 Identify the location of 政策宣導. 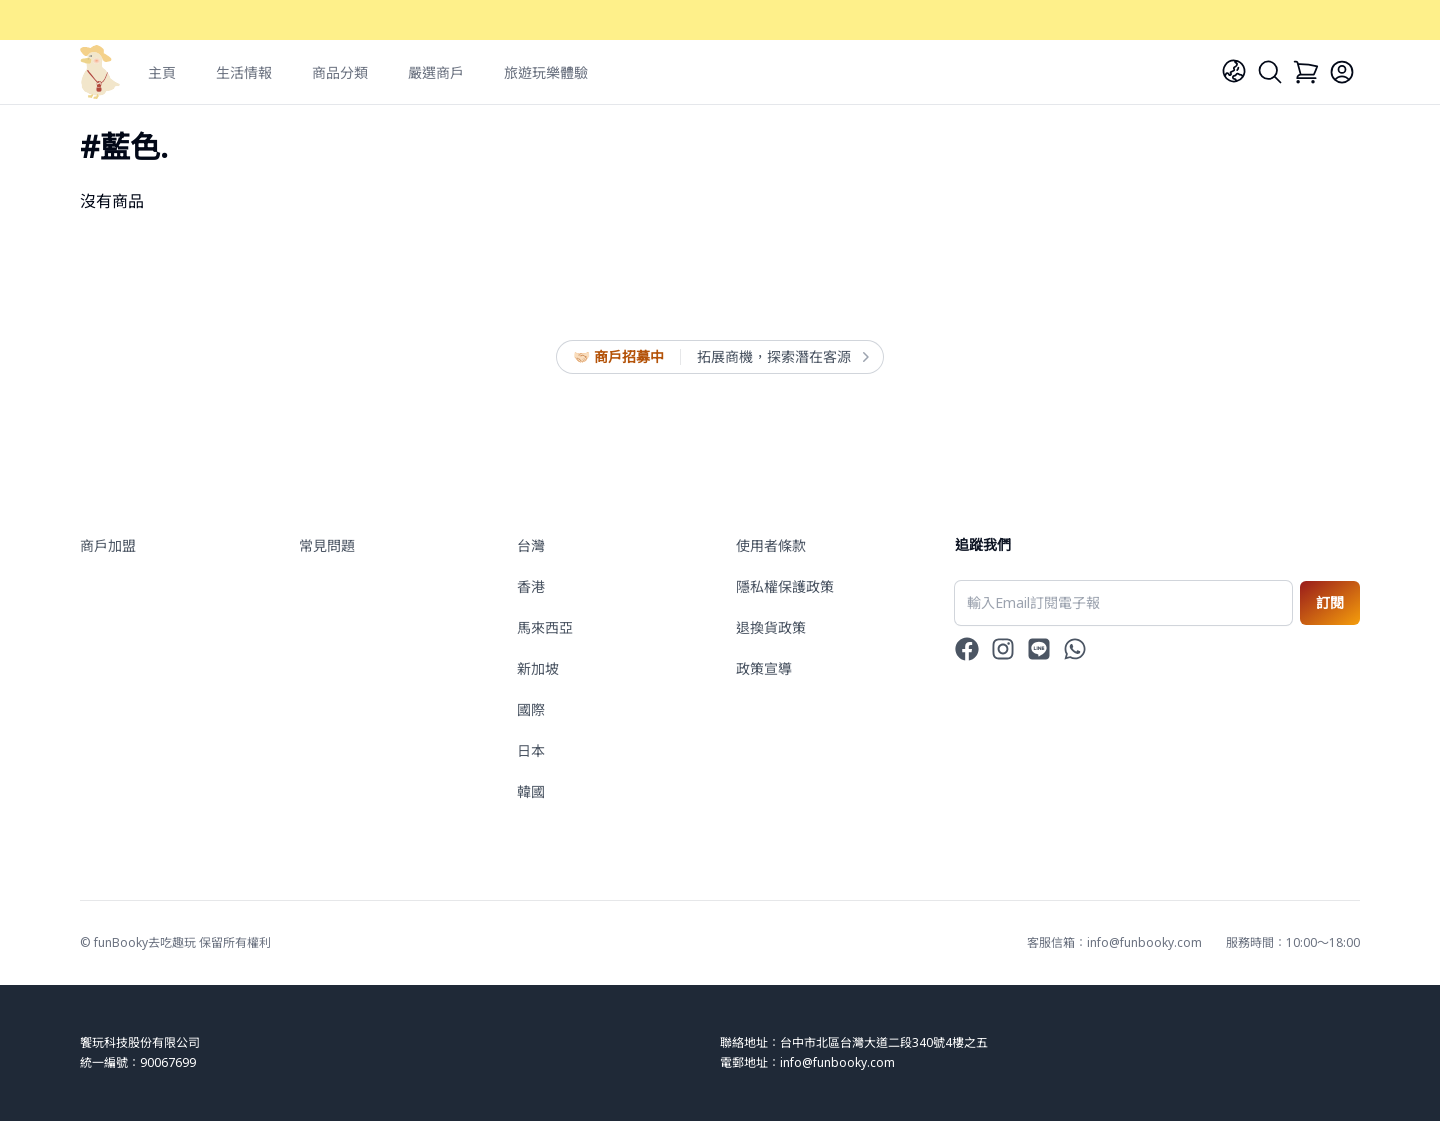
(764, 668).